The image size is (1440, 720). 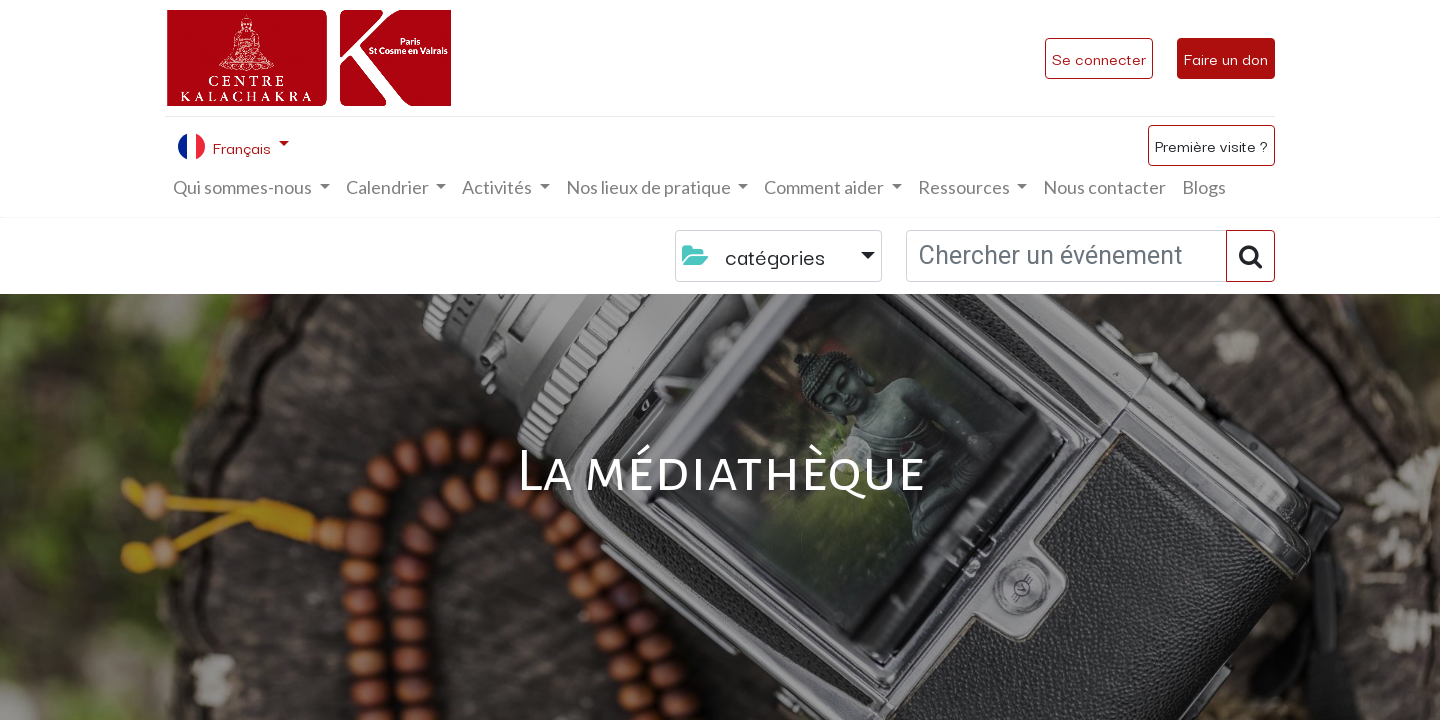 I want to click on Faire un don, so click(x=1226, y=58).